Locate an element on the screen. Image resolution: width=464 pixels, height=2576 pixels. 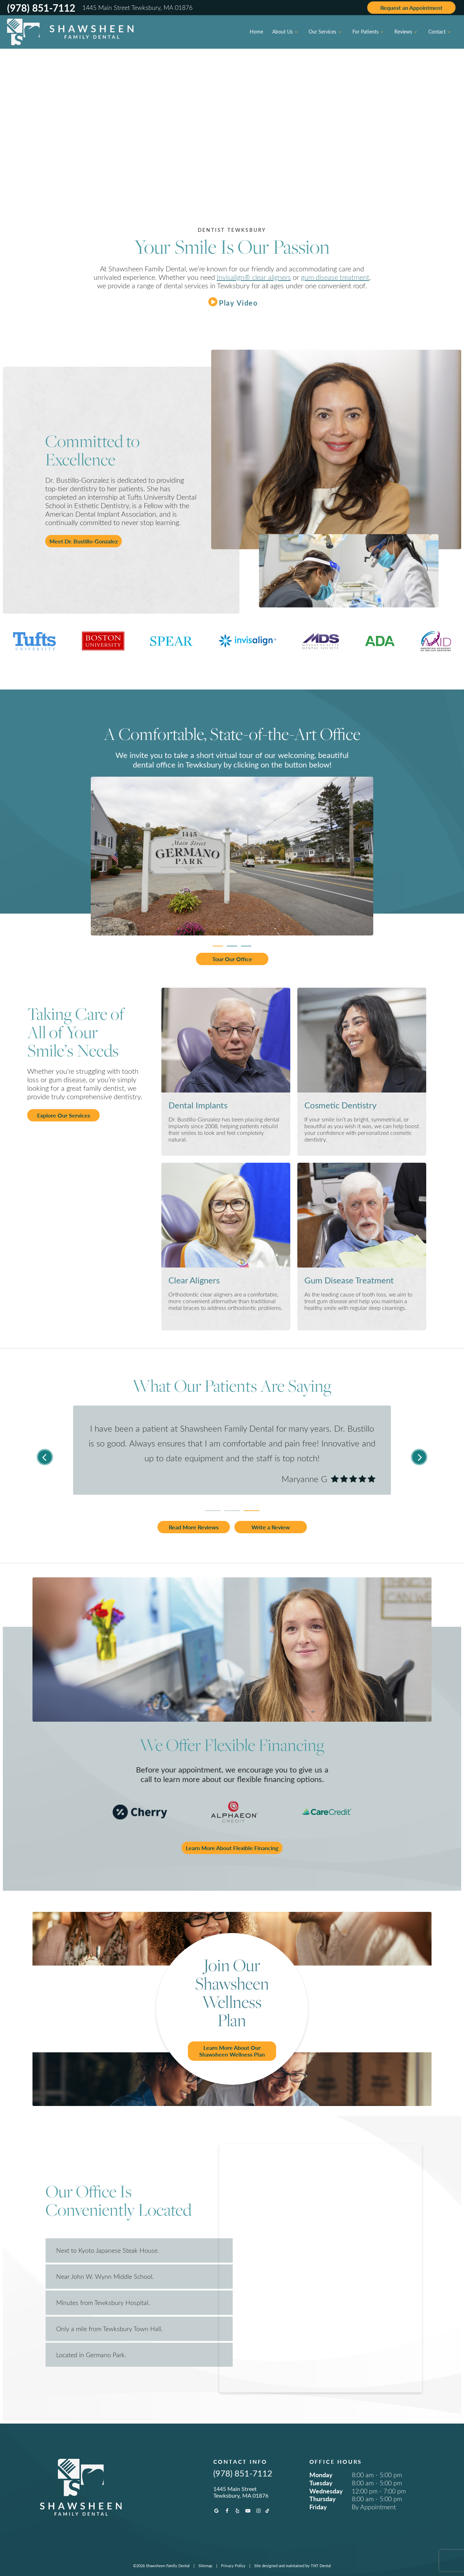
[google] is located at coordinates (216, 2511).